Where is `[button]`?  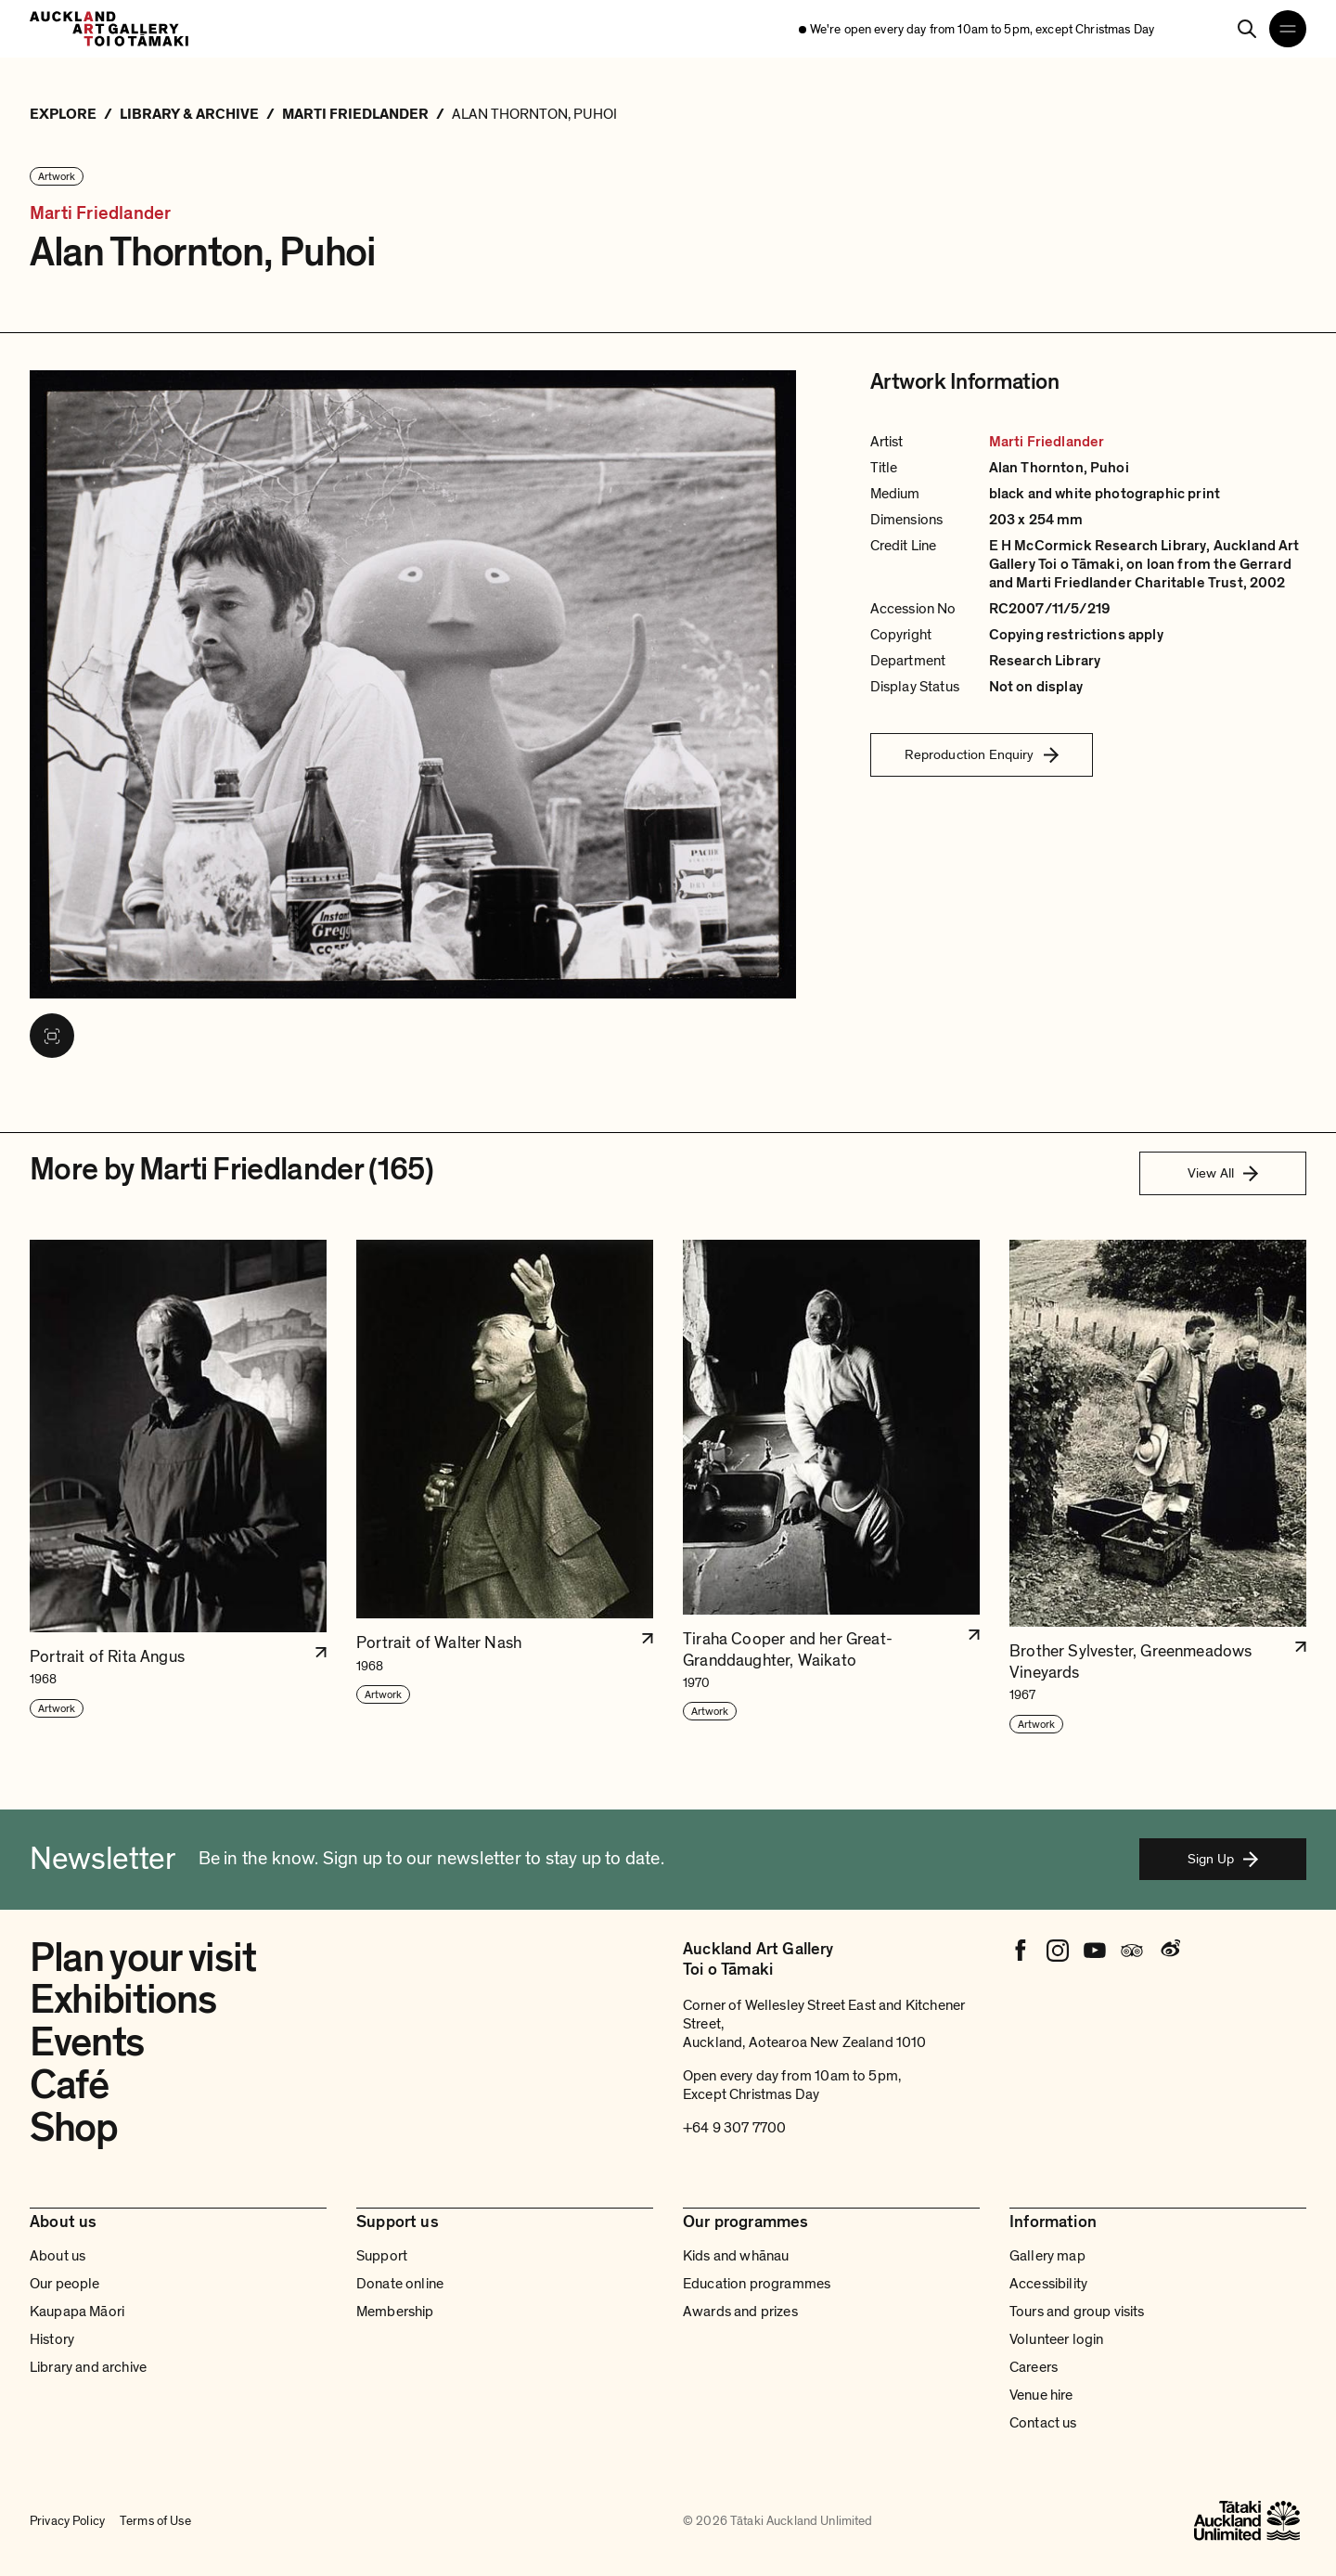 [button] is located at coordinates (178, 1487).